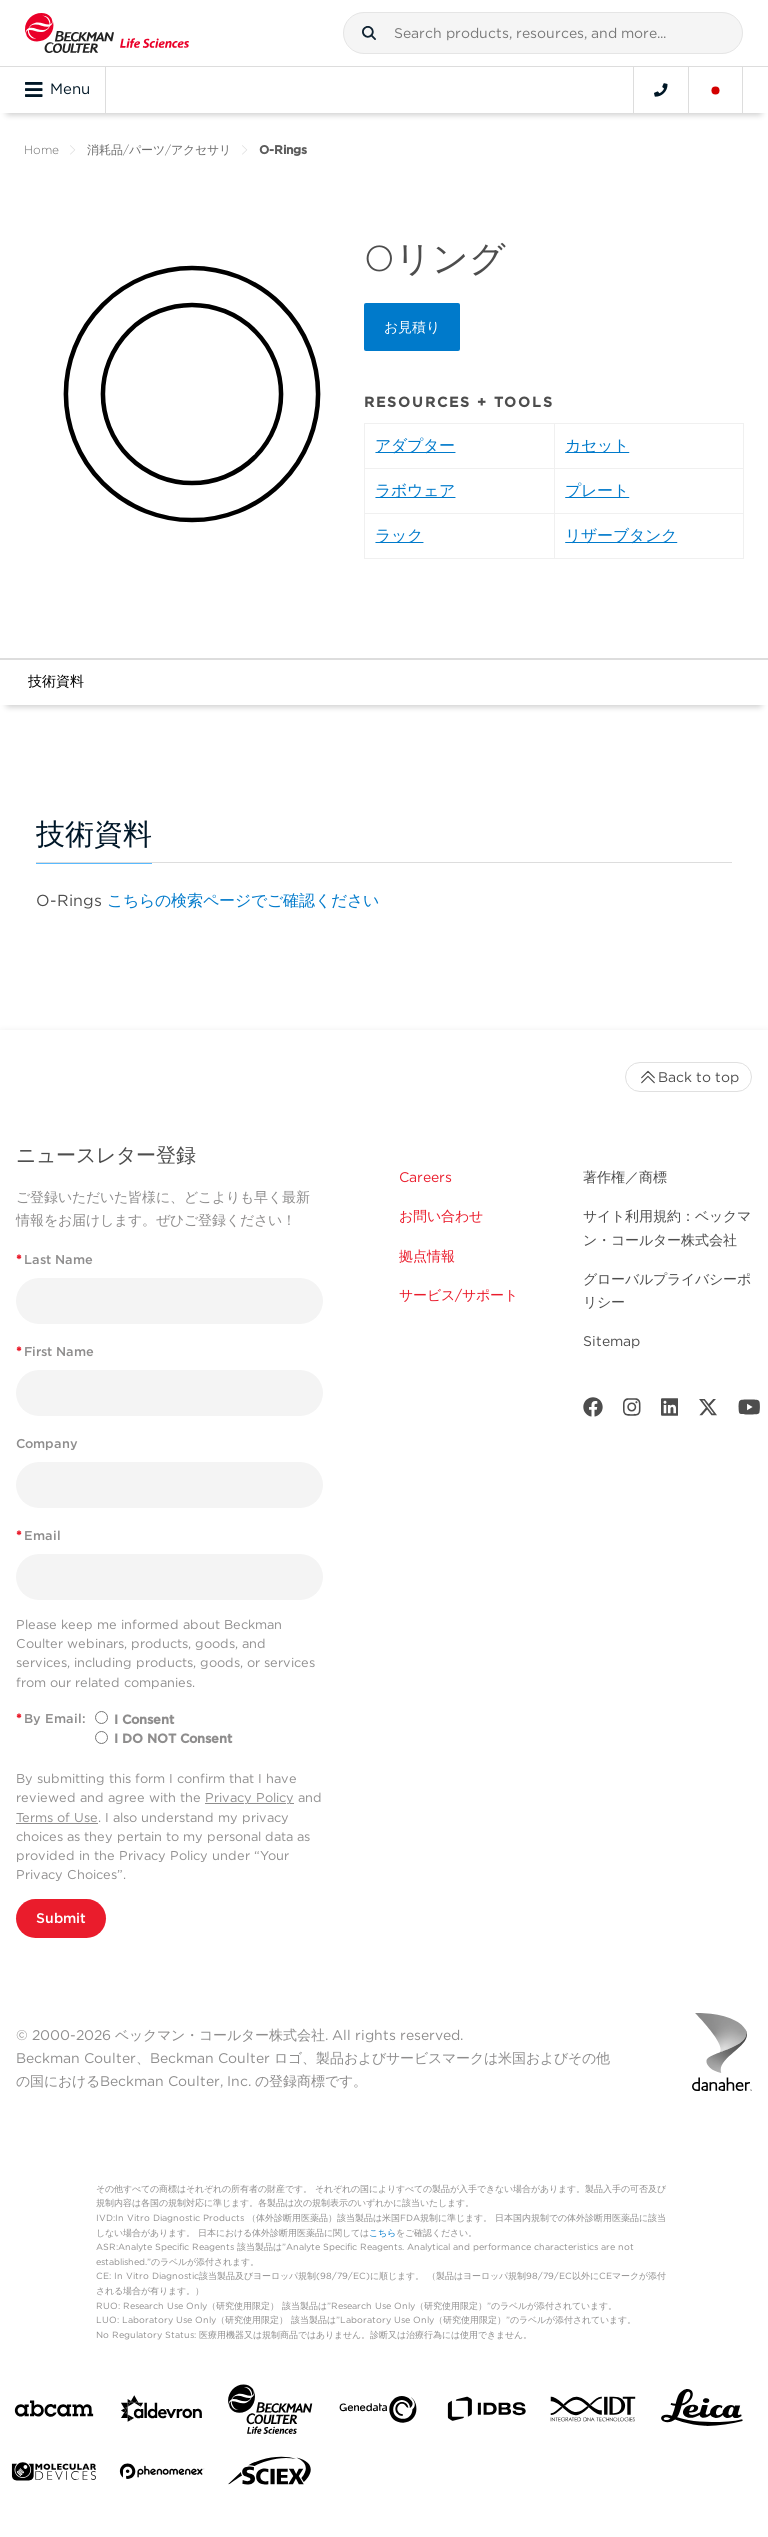 This screenshot has width=768, height=2537. Describe the element at coordinates (441, 1216) in the screenshot. I see `お問い合わせ` at that location.